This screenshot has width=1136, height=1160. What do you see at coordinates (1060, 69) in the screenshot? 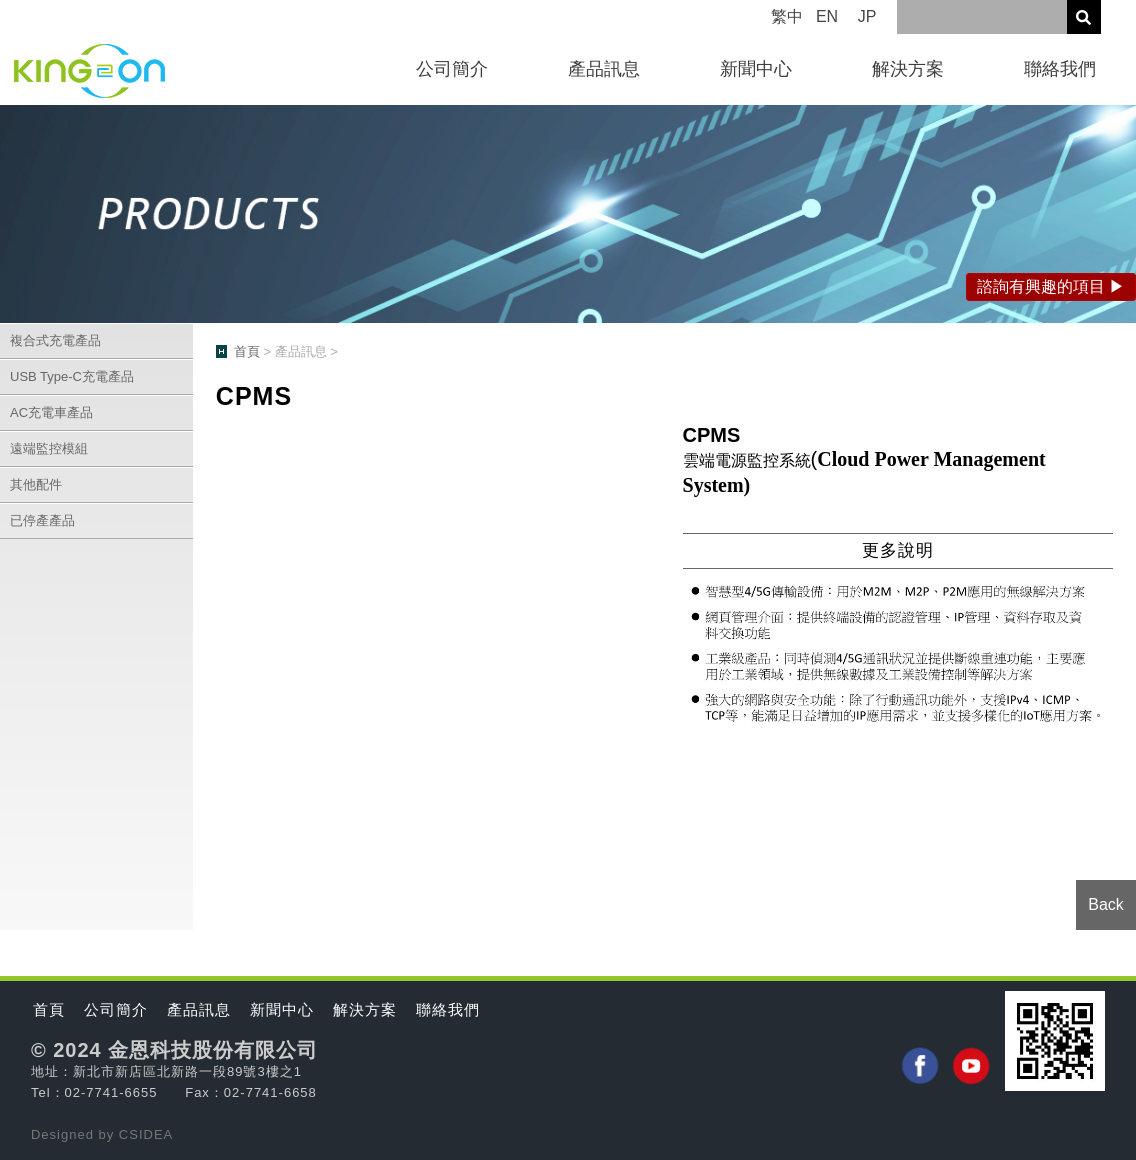
I see `聯絡我們` at bounding box center [1060, 69].